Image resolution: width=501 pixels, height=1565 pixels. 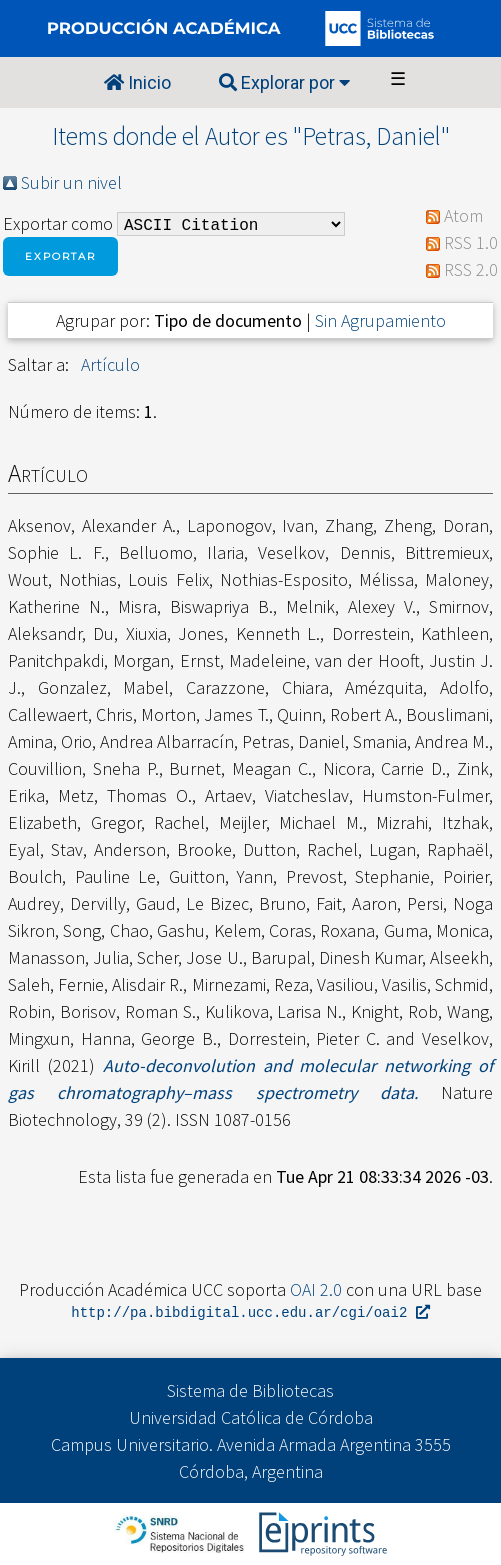 I want to click on Sin Agrupamiento, so click(x=380, y=320).